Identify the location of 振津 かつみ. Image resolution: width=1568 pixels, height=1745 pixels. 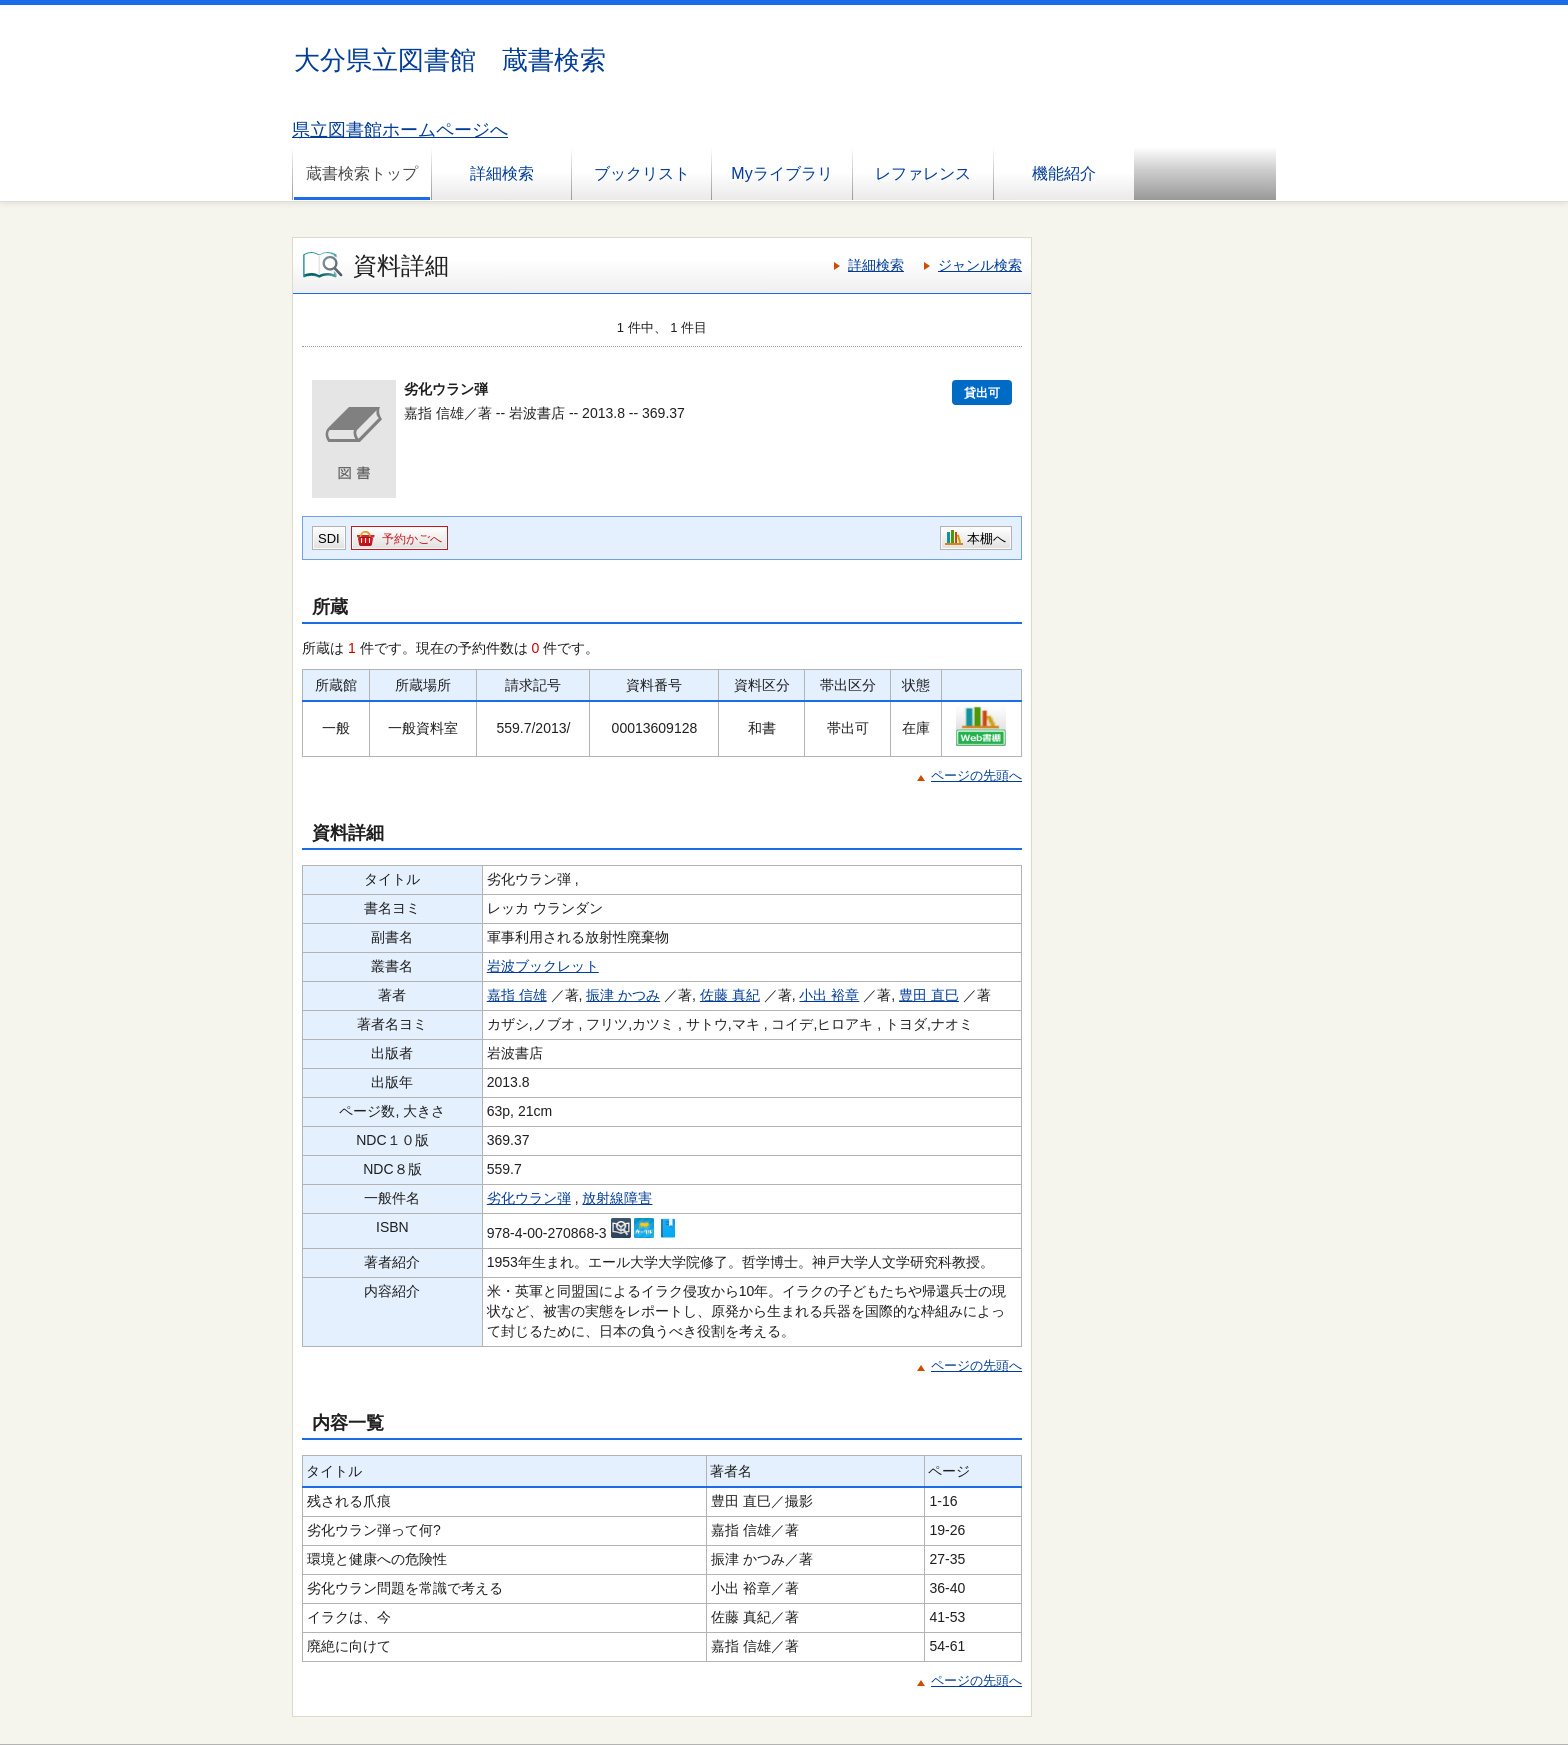
(623, 995).